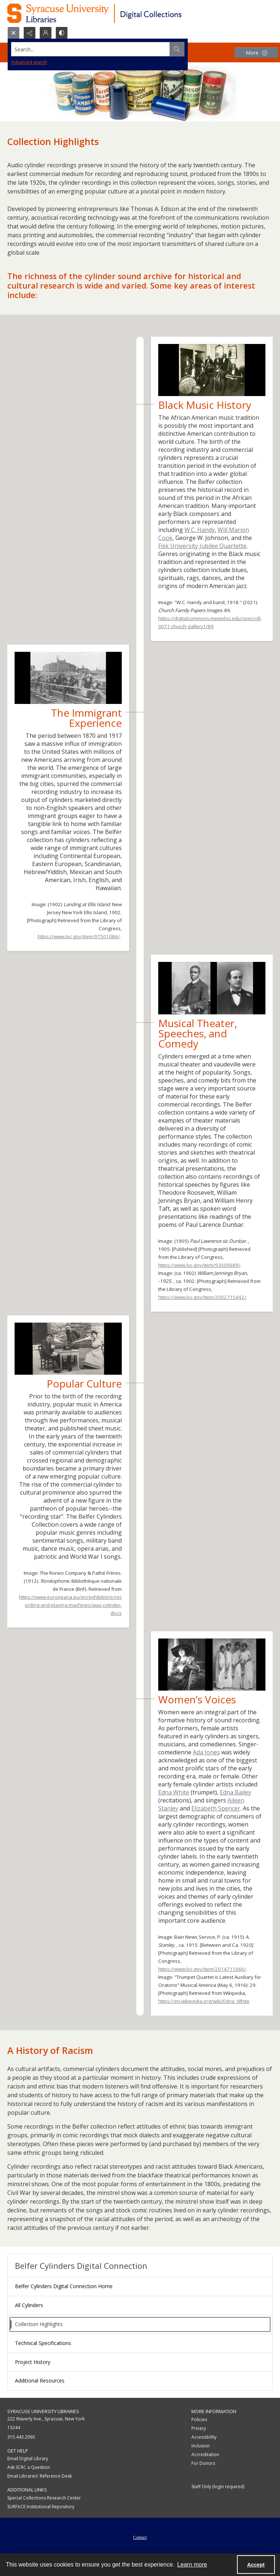 This screenshot has height=2576, width=280. I want to click on [Reveal share options], so click(29, 33).